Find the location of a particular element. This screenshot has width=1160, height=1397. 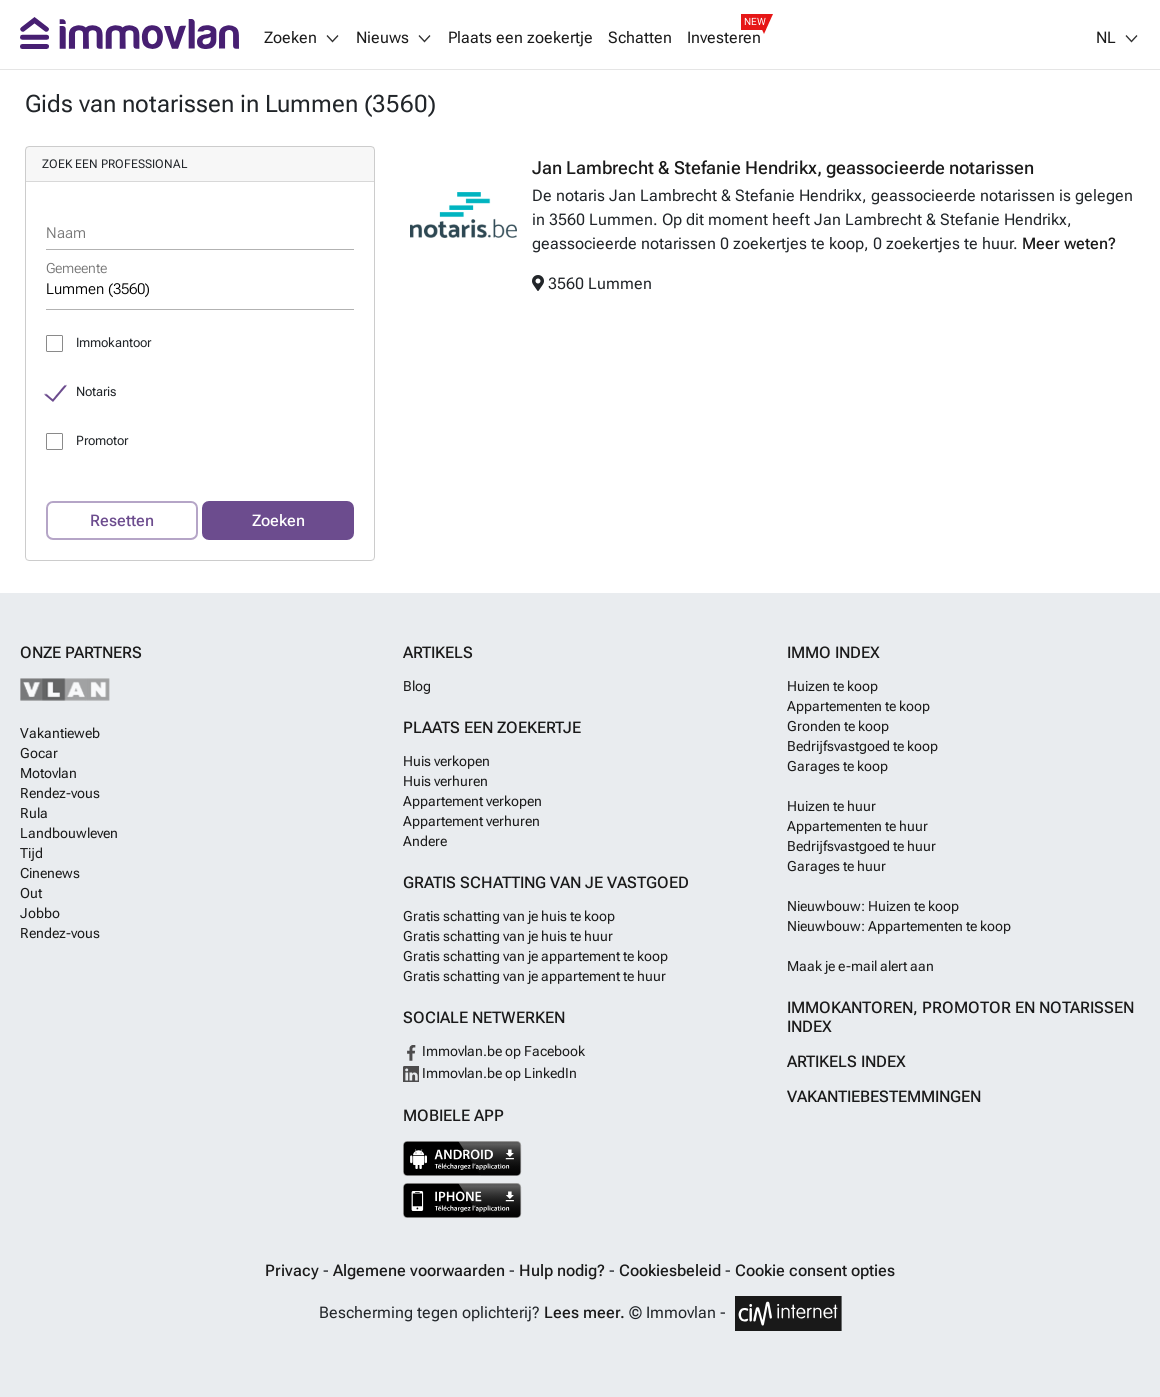

Appartementen te koop is located at coordinates (858, 706).